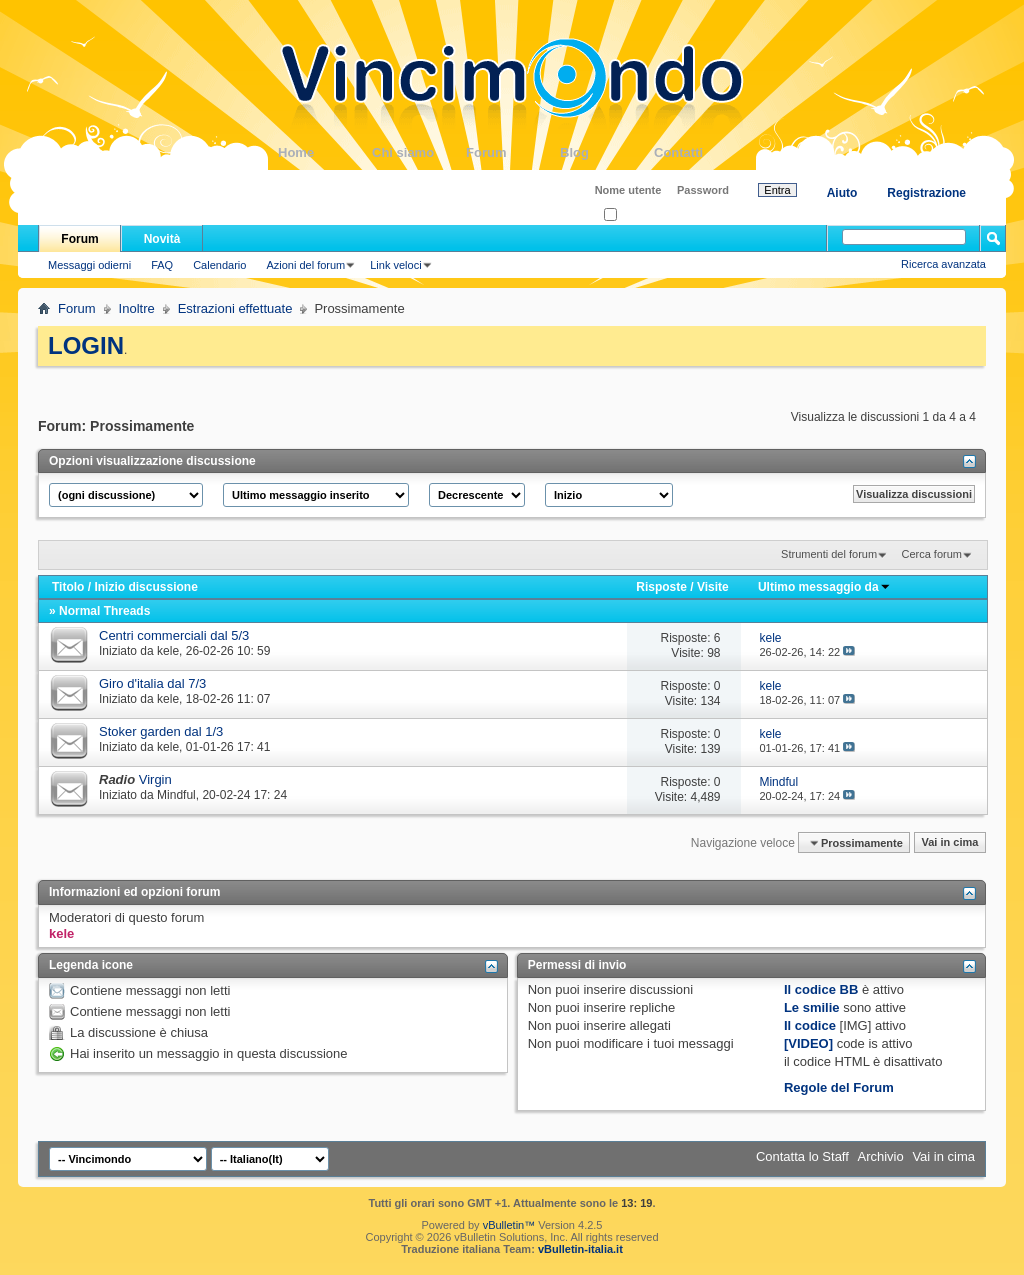 The height and width of the screenshot is (1275, 1024). Describe the element at coordinates (842, 193) in the screenshot. I see `Aiuto` at that location.